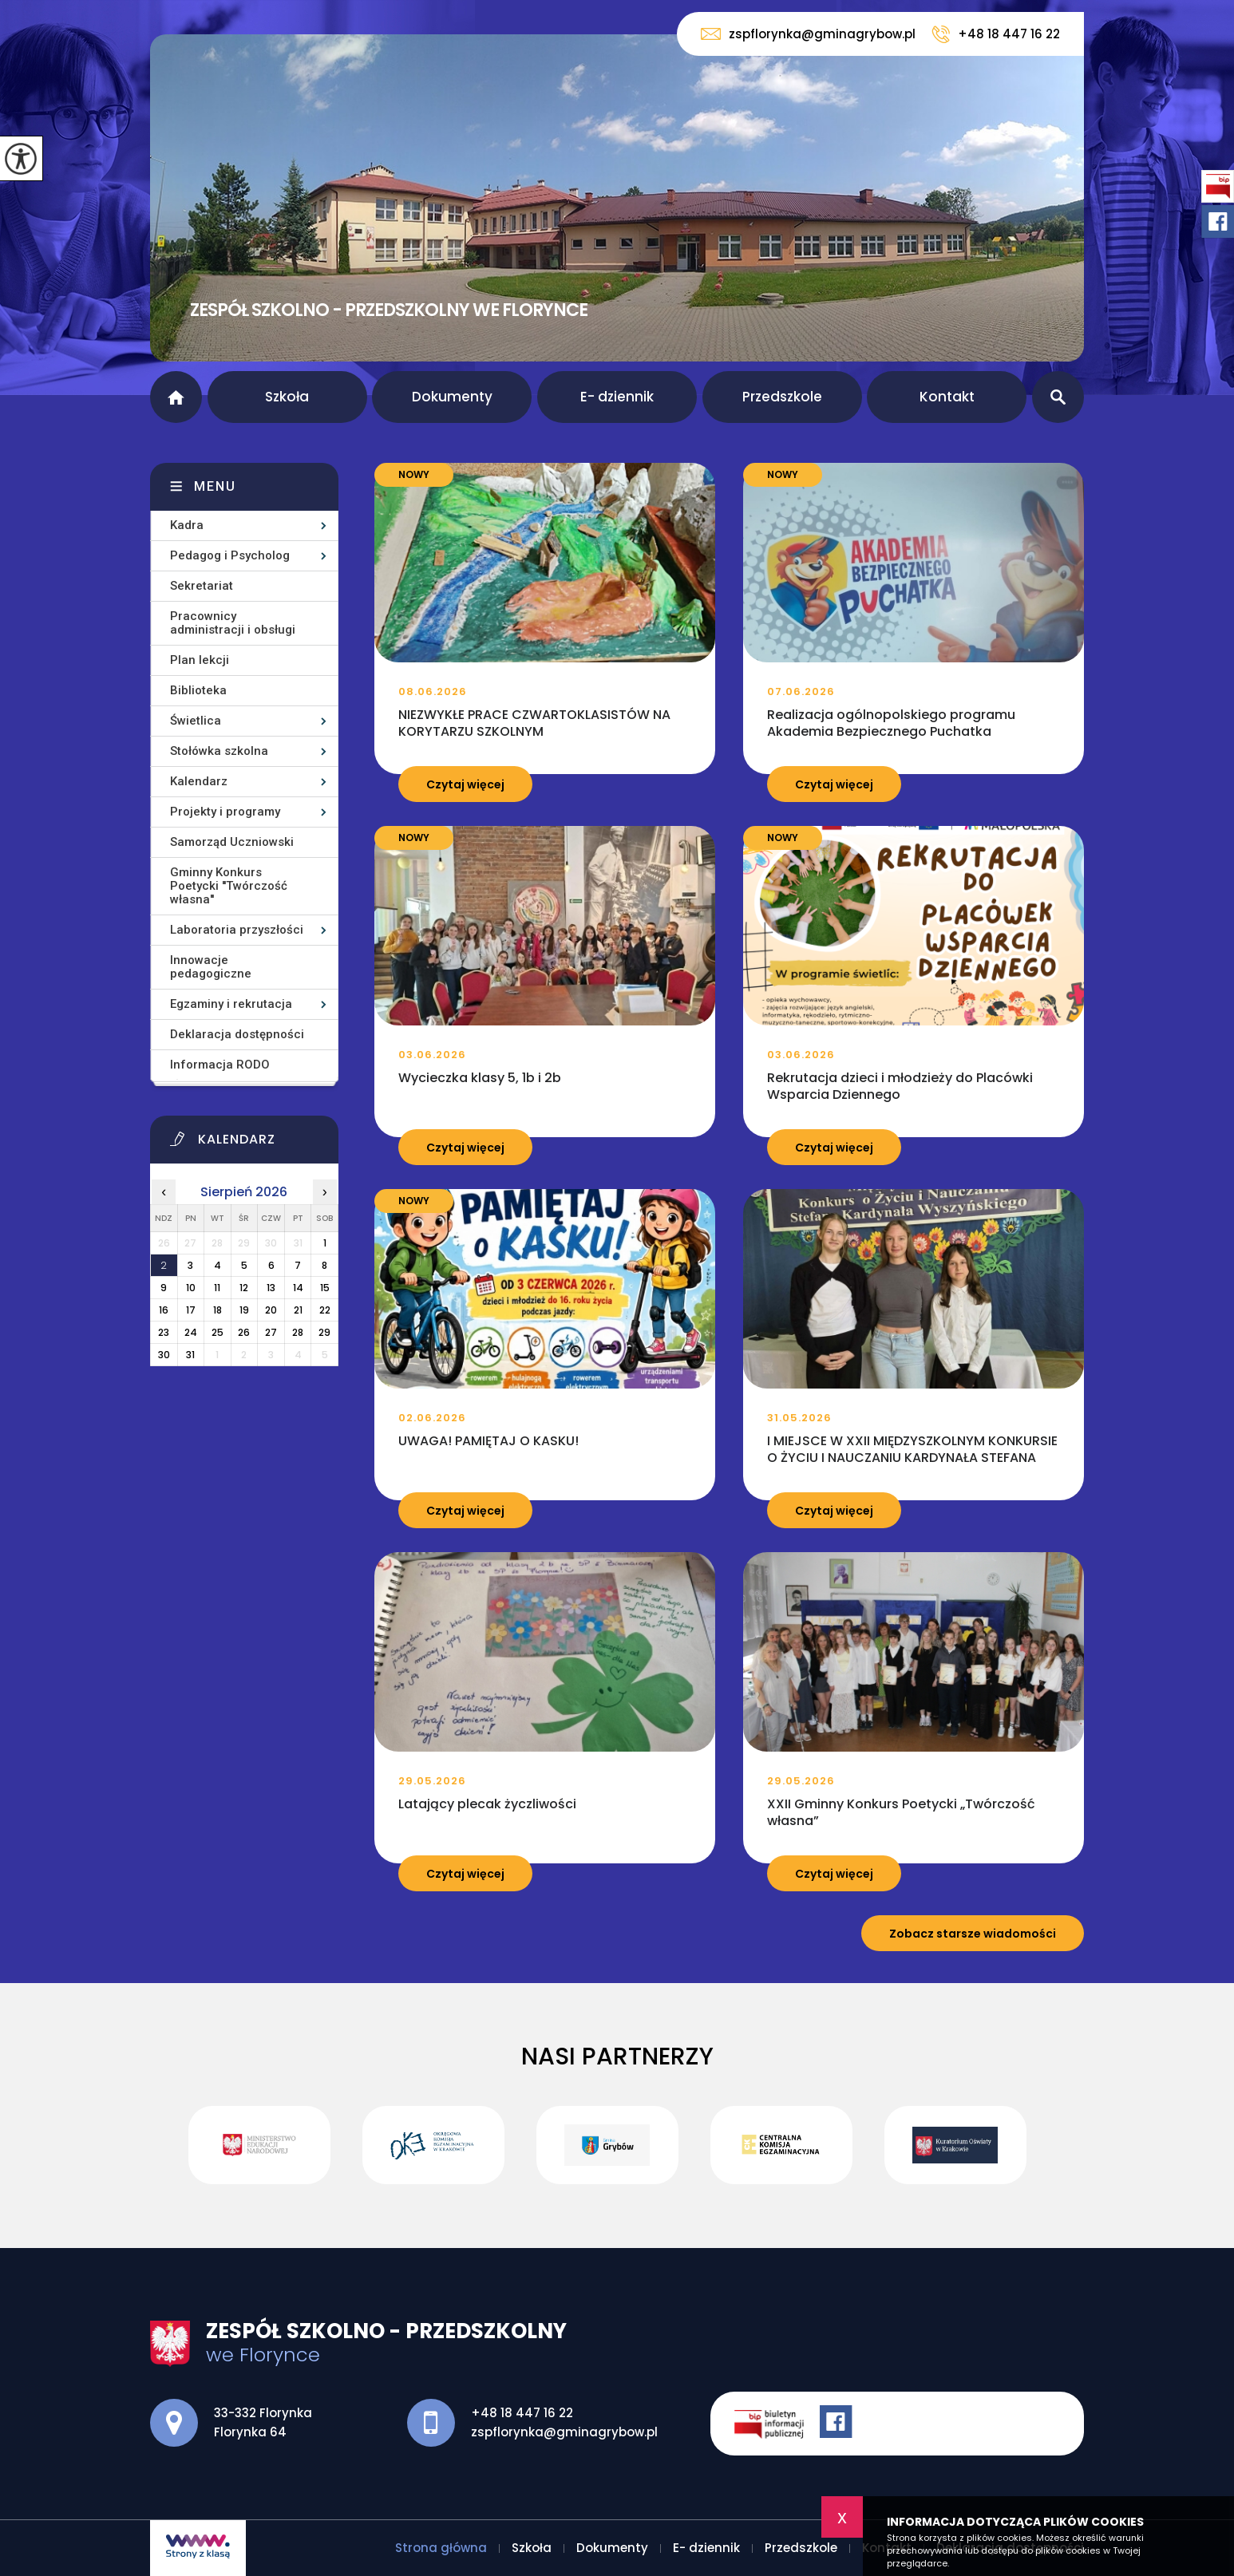  I want to click on 31, so click(190, 1354).